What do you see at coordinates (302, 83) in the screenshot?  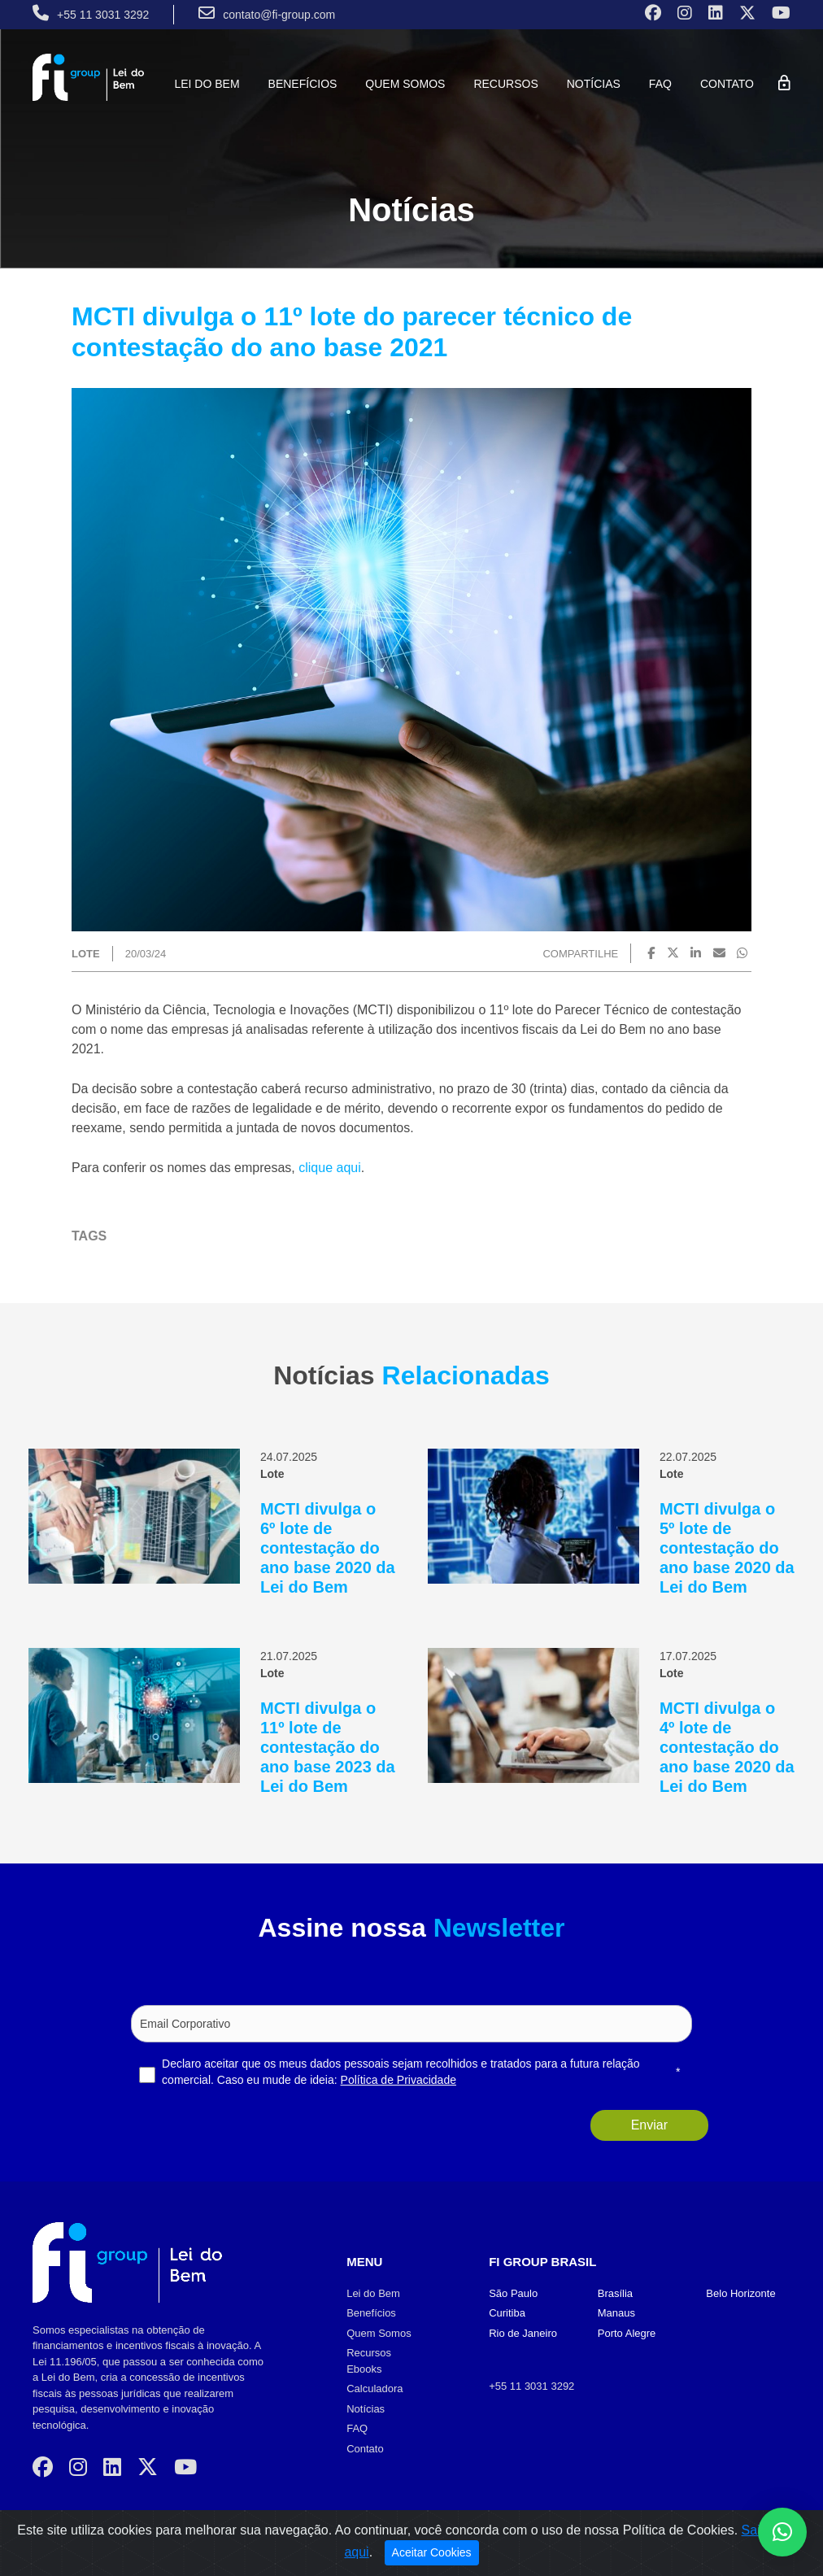 I see `Benefícios` at bounding box center [302, 83].